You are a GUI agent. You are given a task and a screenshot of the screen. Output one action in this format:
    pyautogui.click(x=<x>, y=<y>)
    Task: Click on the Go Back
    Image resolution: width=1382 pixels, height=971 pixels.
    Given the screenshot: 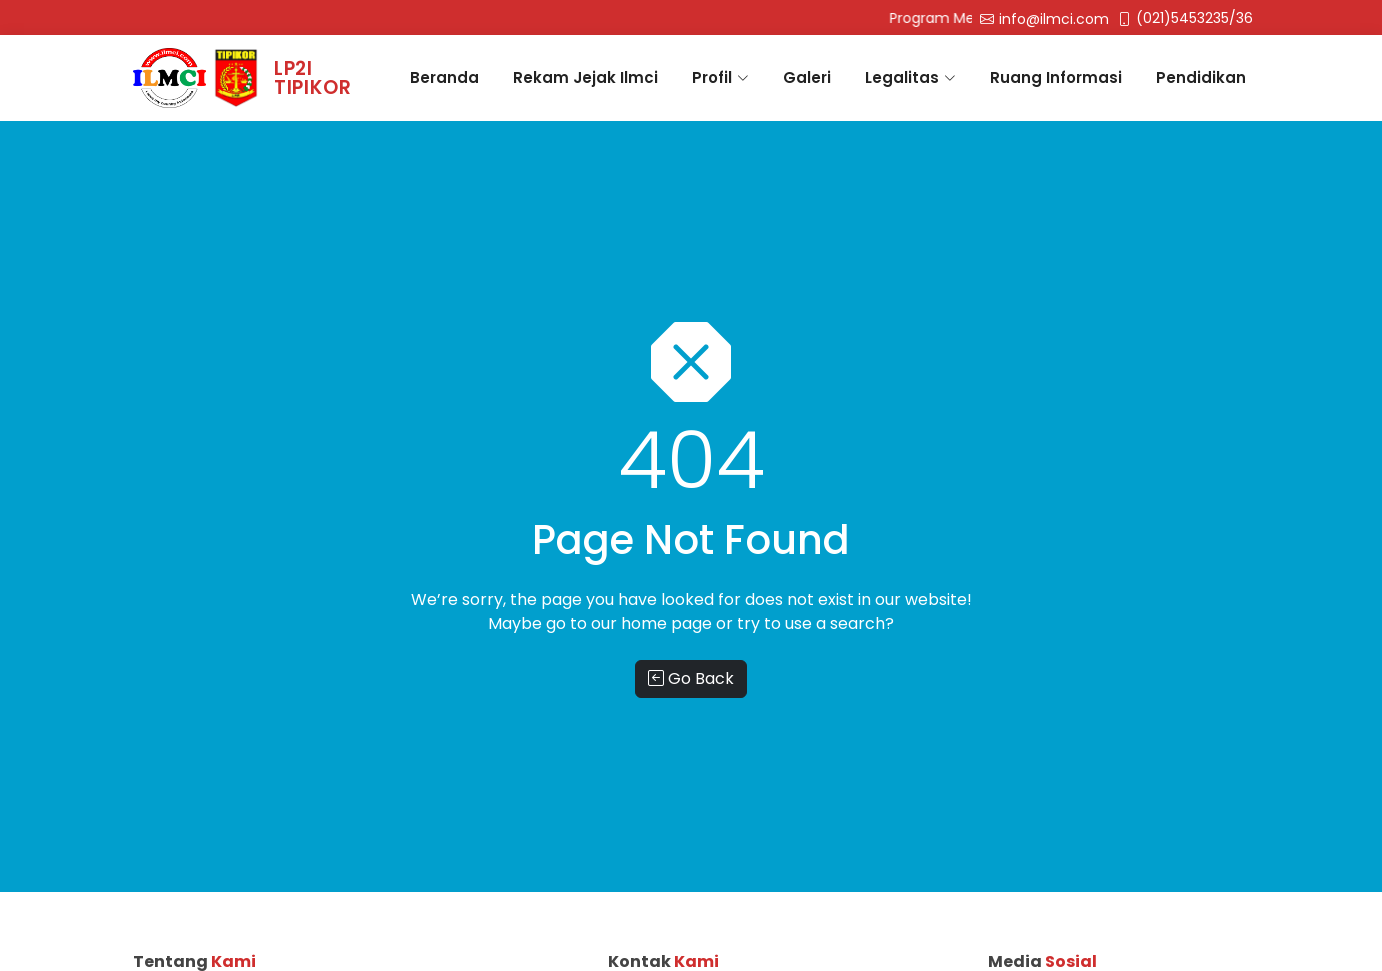 What is the action you would take?
    pyautogui.click(x=691, y=678)
    